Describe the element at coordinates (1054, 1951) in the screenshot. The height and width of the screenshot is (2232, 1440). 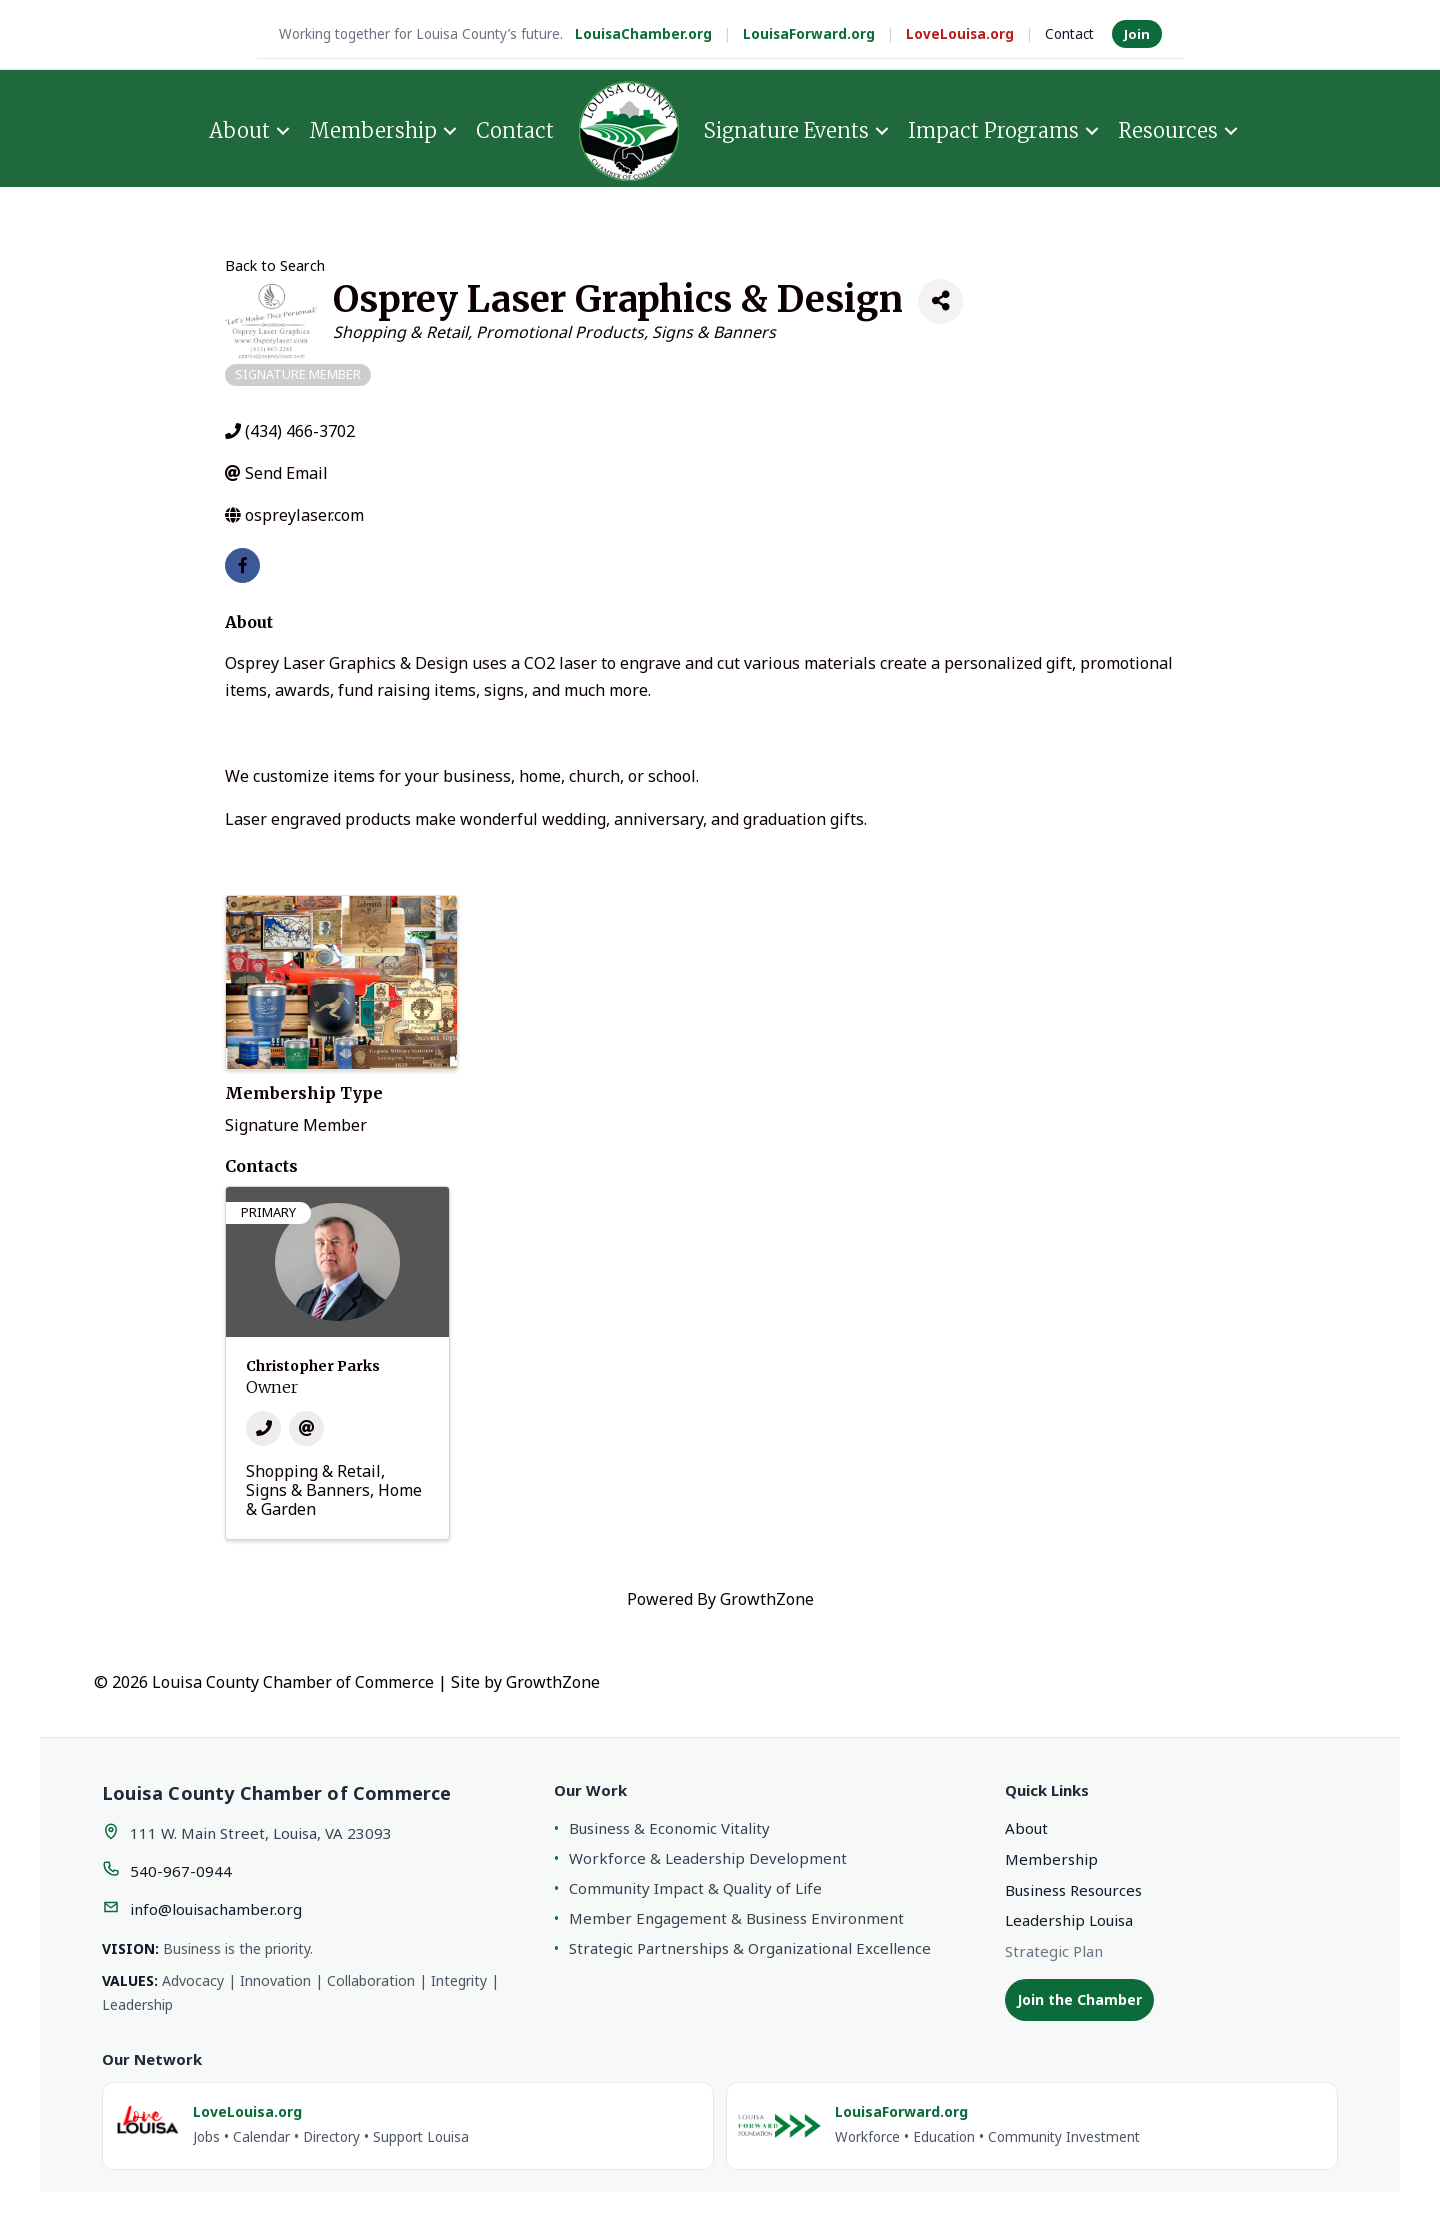
I see `Strategic Plan` at that location.